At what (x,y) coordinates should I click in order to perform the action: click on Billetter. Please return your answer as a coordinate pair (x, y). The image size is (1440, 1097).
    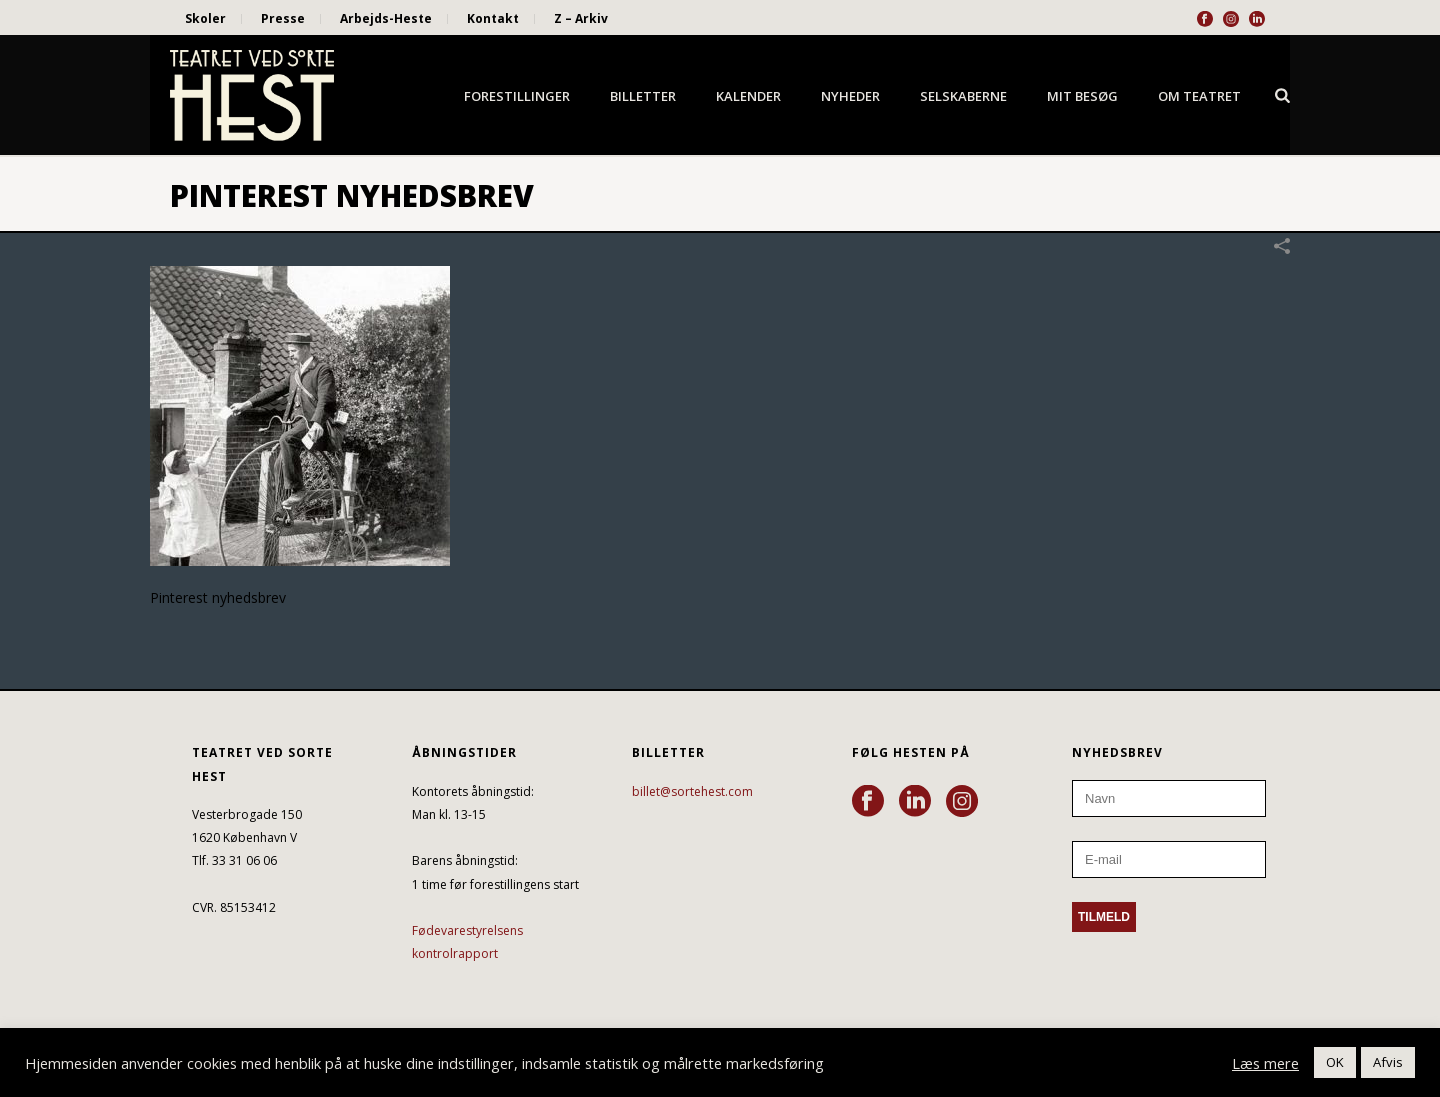
    Looking at the image, I should click on (643, 96).